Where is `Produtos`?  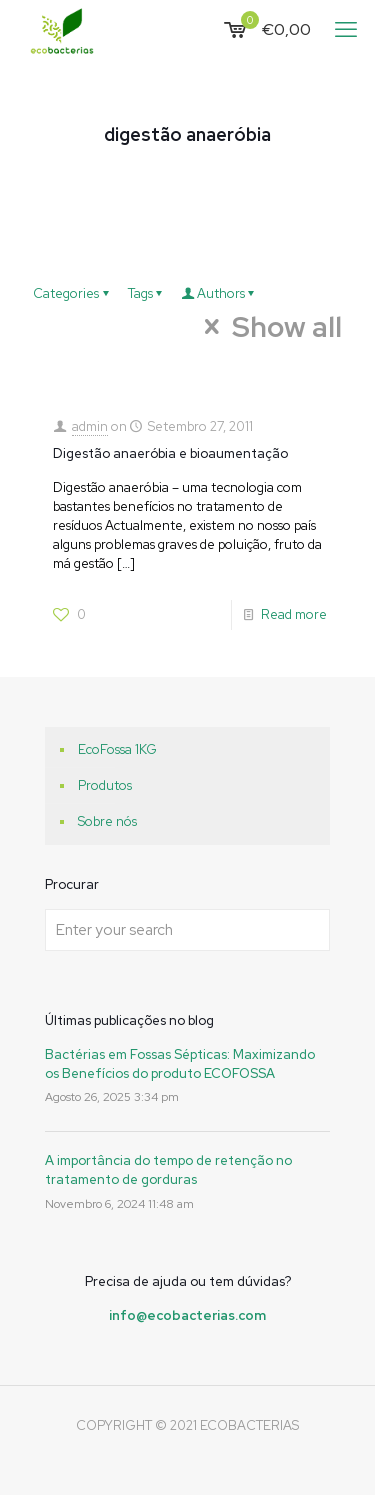
Produtos is located at coordinates (105, 785).